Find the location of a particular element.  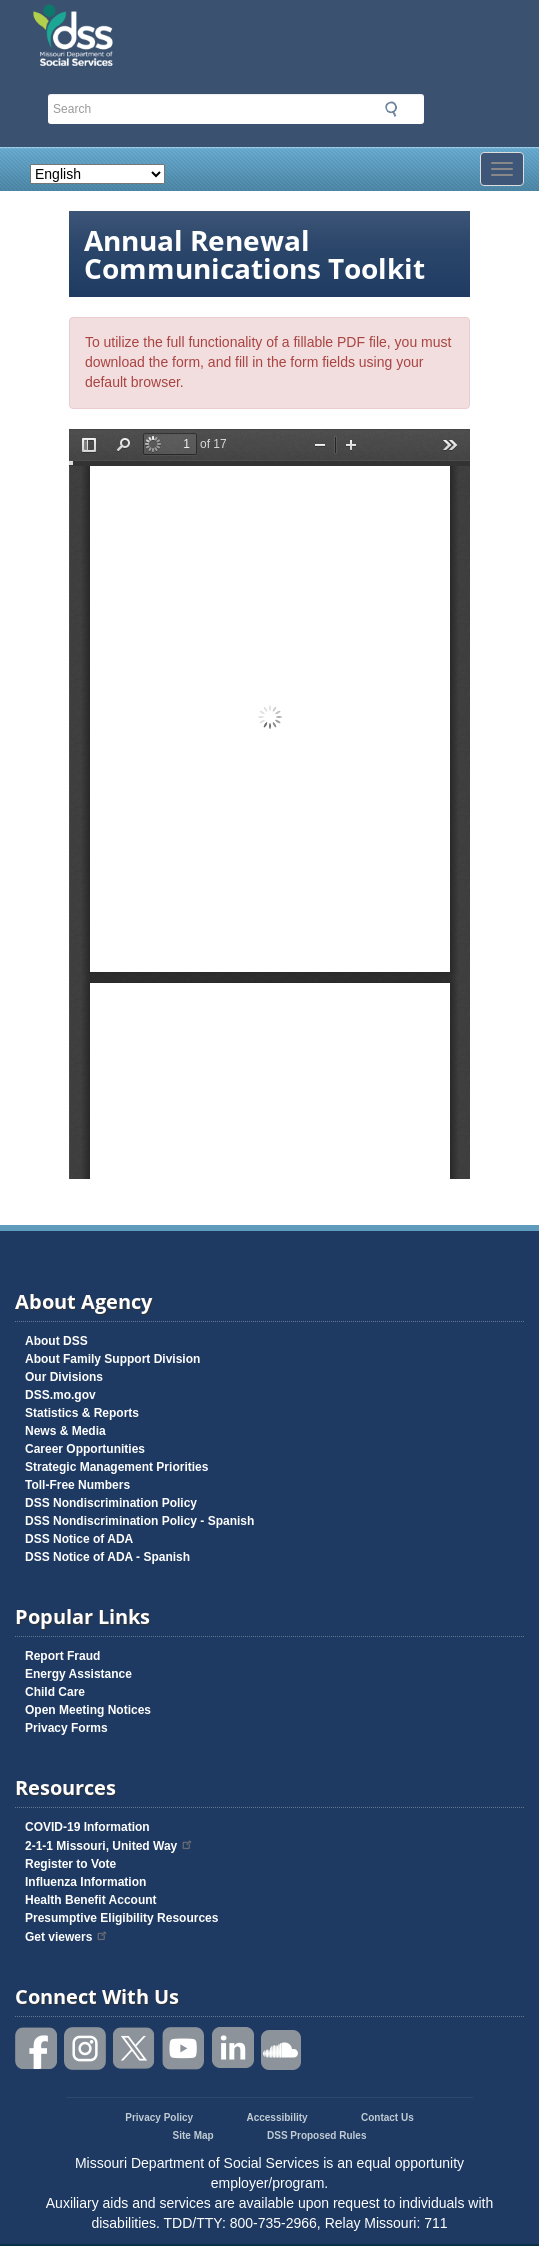

Toll-Free Numbers is located at coordinates (77, 1485).